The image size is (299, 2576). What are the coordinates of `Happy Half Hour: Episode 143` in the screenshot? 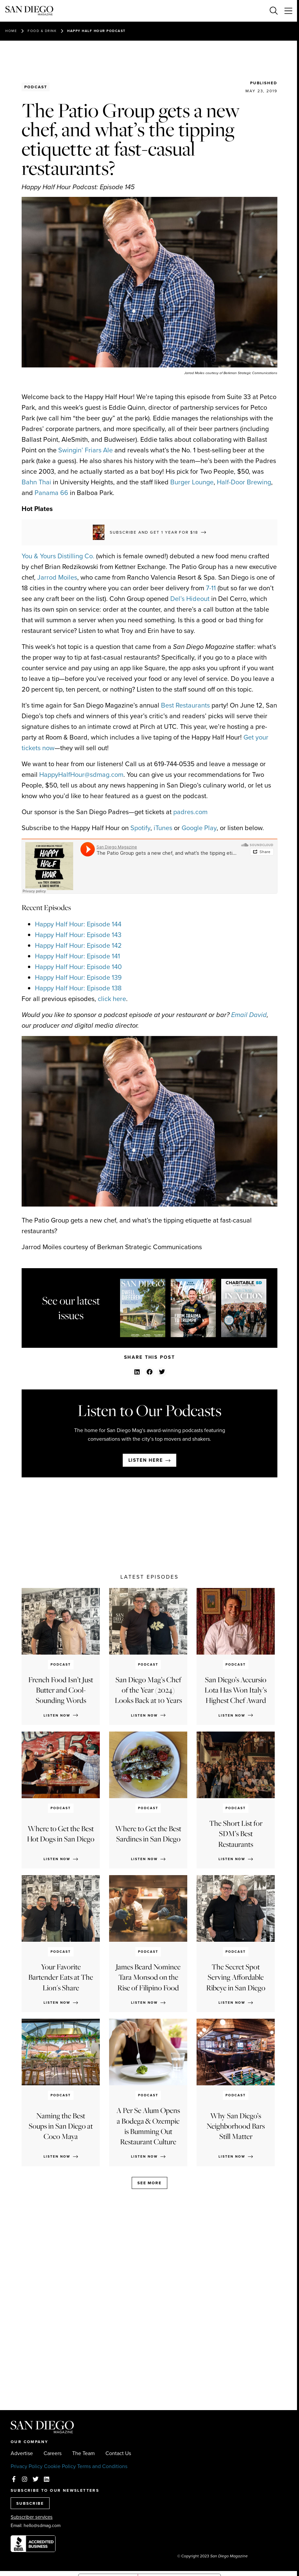 It's located at (78, 935).